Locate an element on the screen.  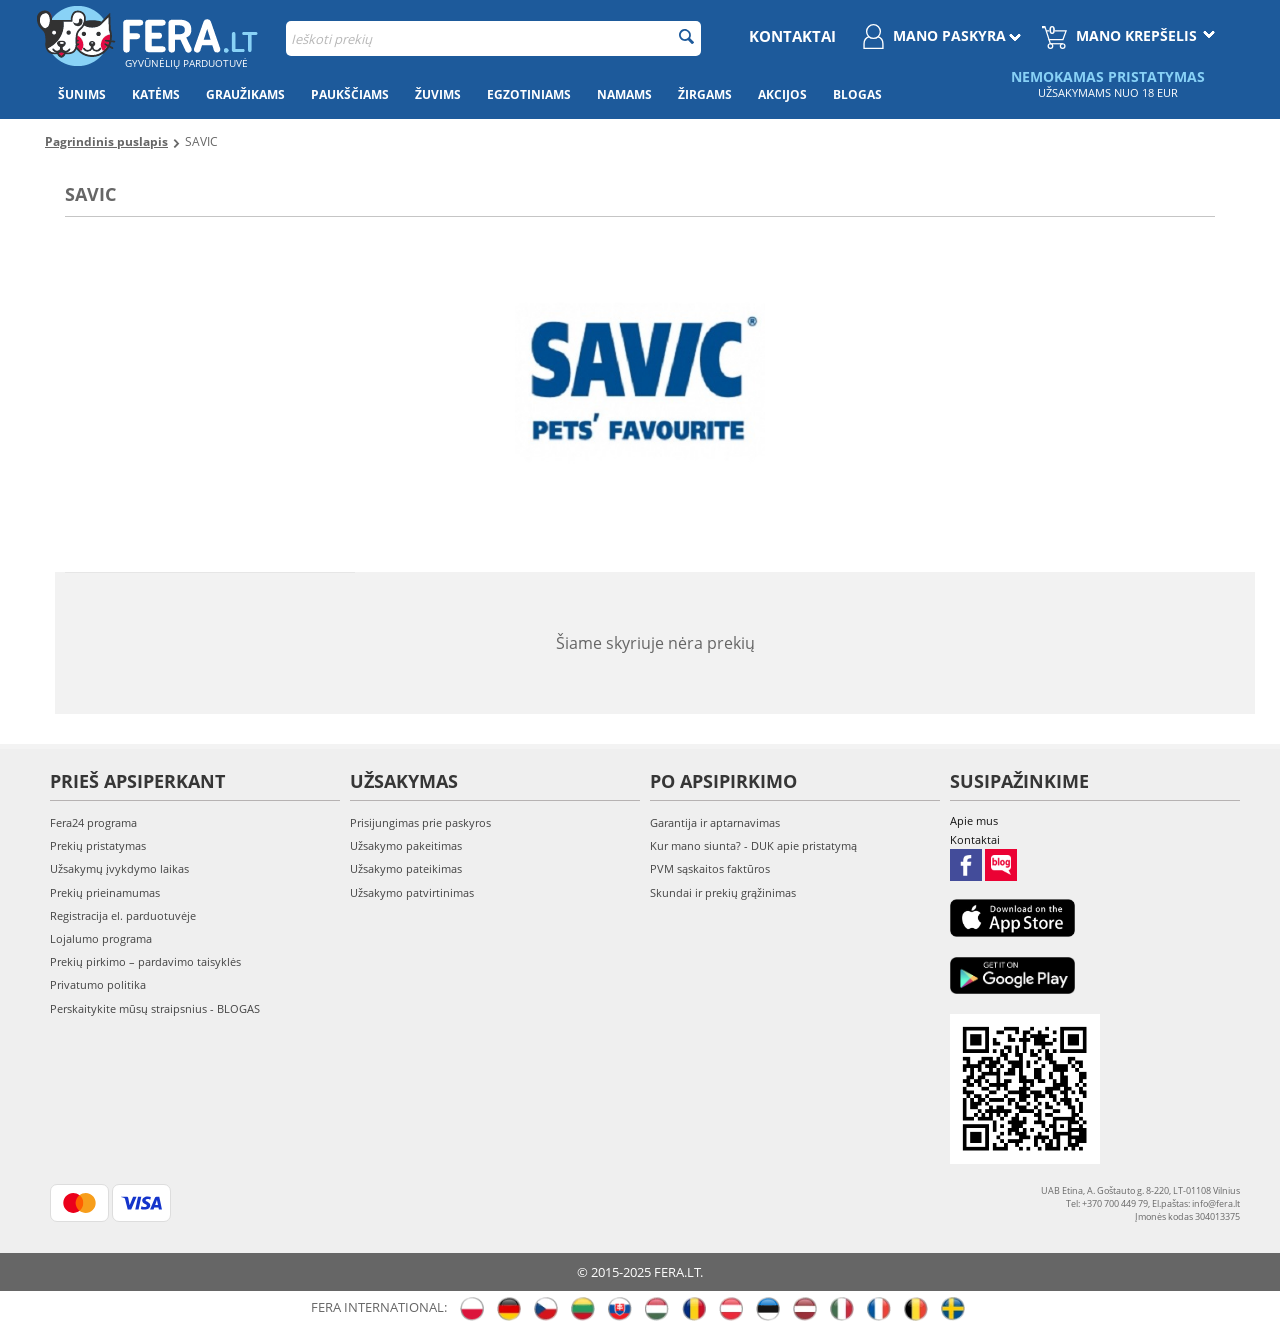
Užsakymų įvykdymo laikas is located at coordinates (119, 868).